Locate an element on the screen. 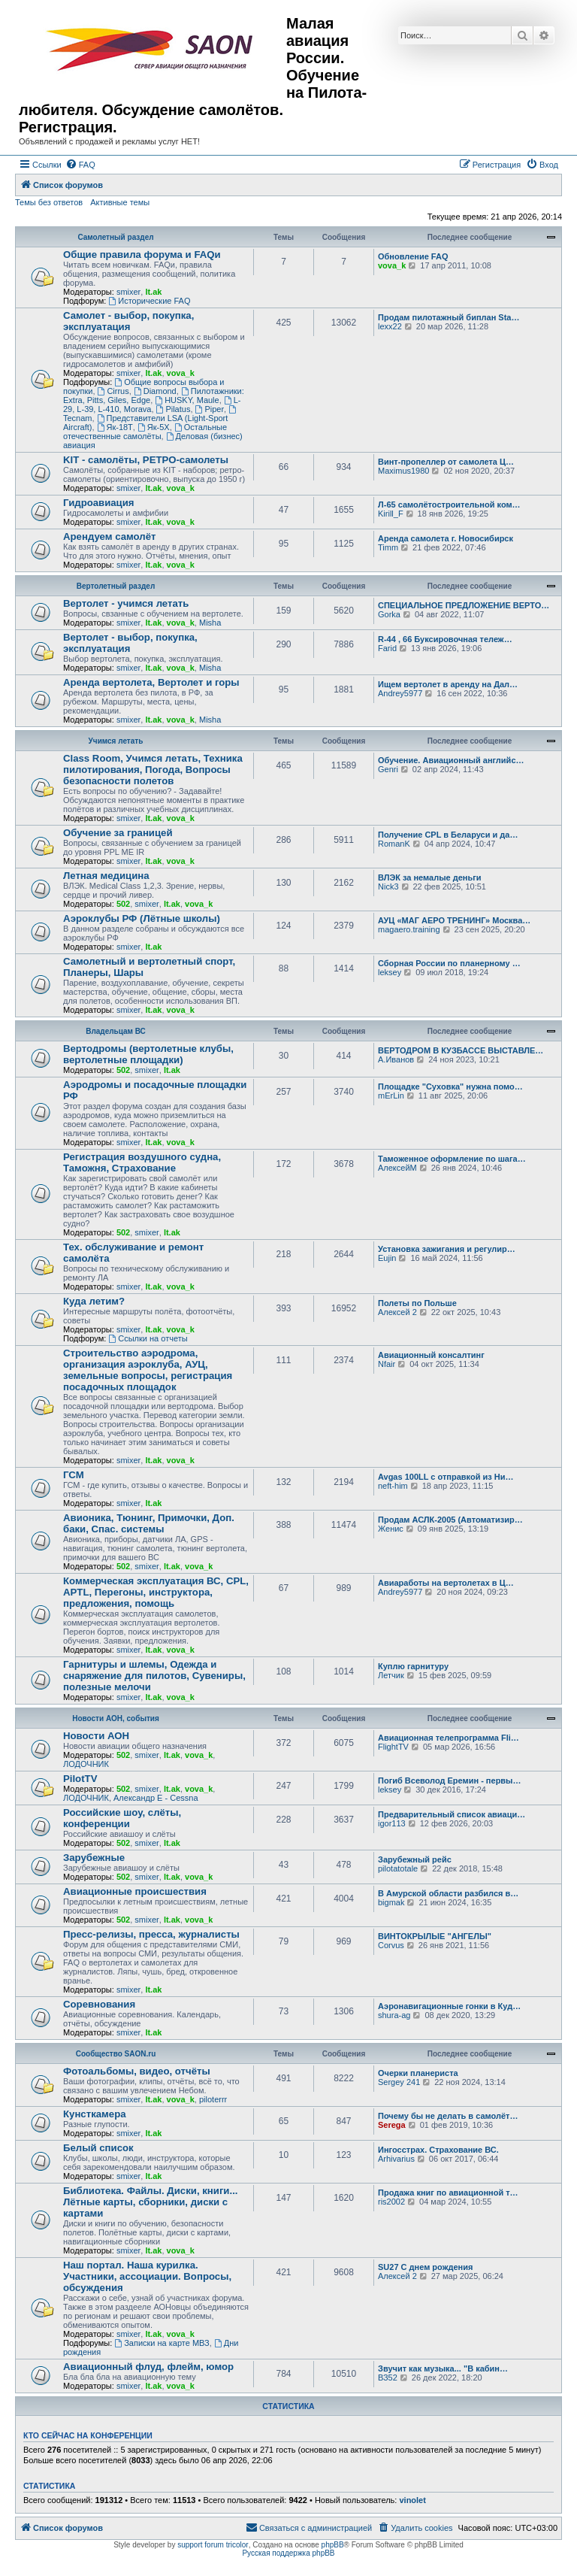 This screenshot has height=2576, width=577. Общие правила форума и FAQи is located at coordinates (142, 254).